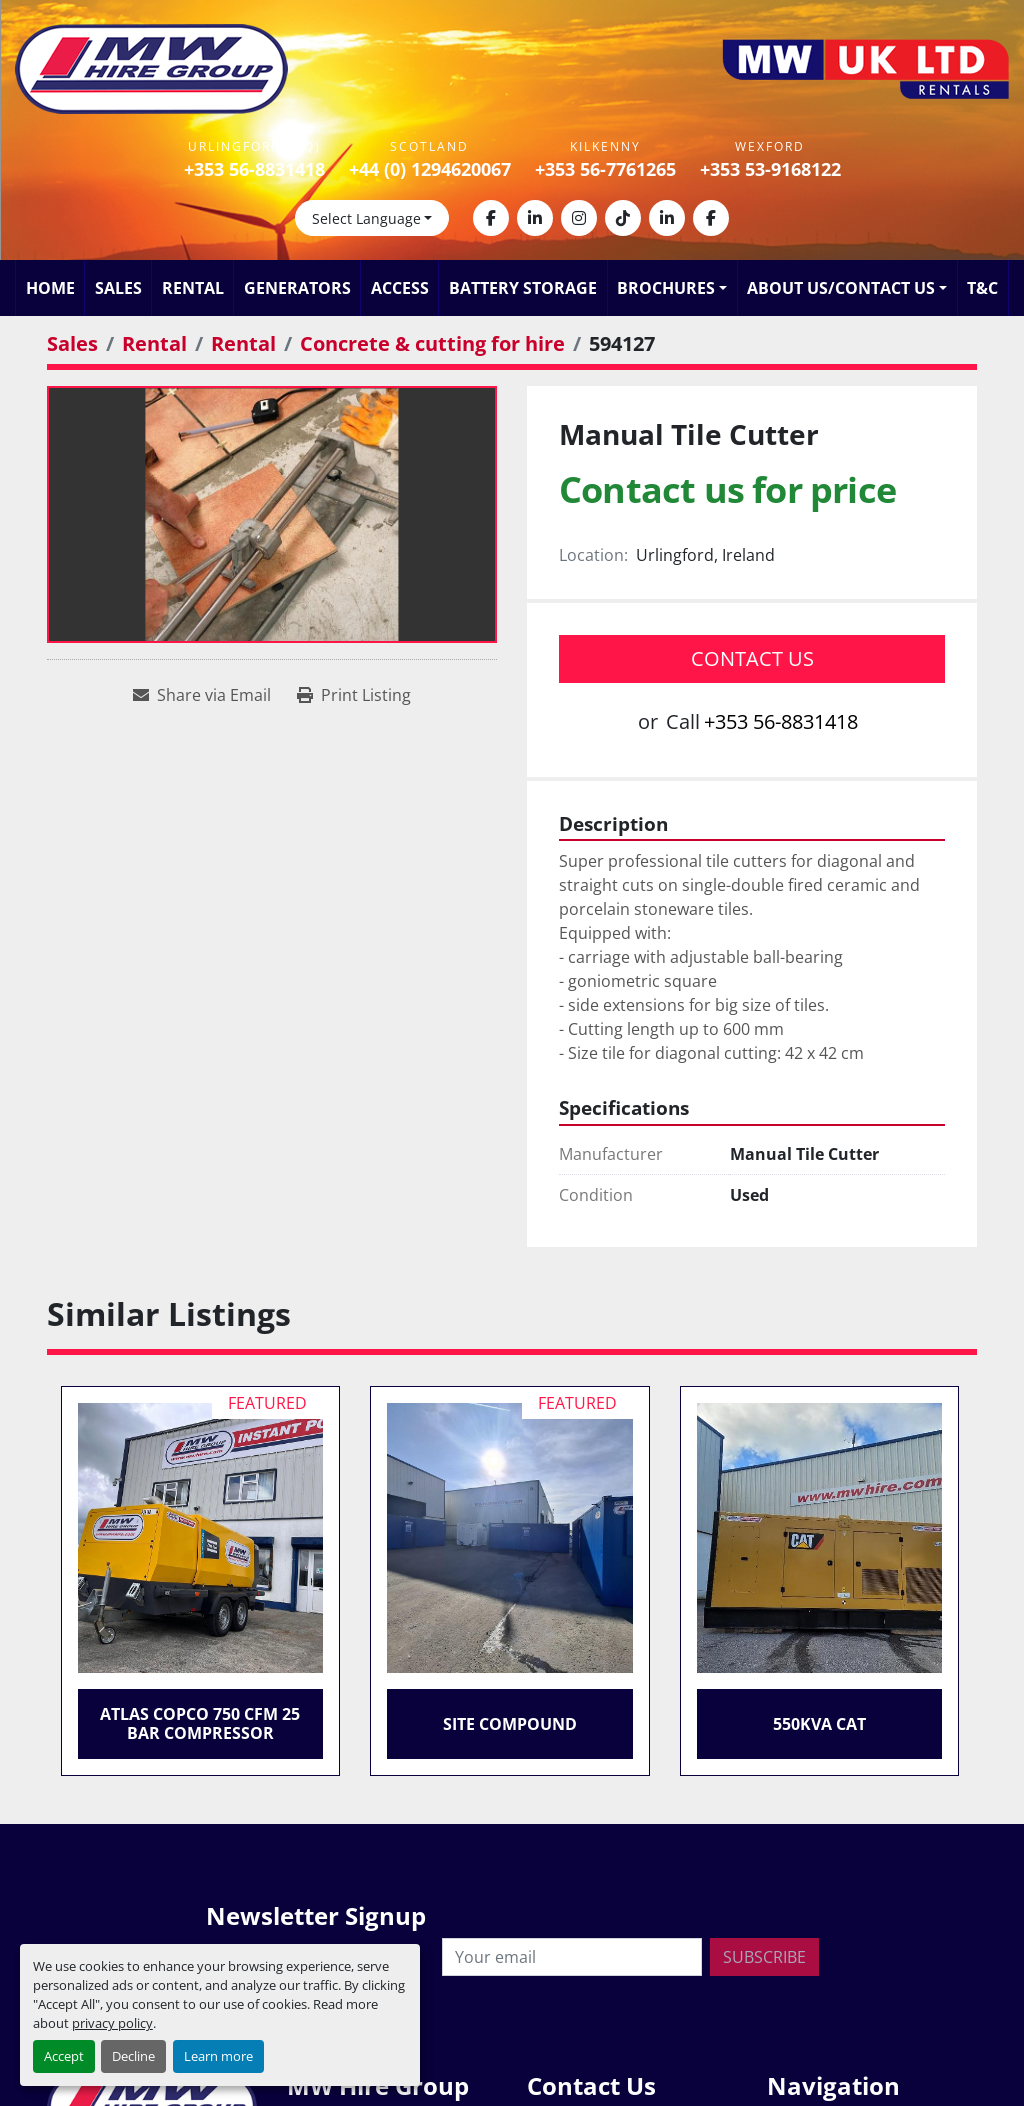 Image resolution: width=1024 pixels, height=2106 pixels. I want to click on Accept, so click(64, 2056).